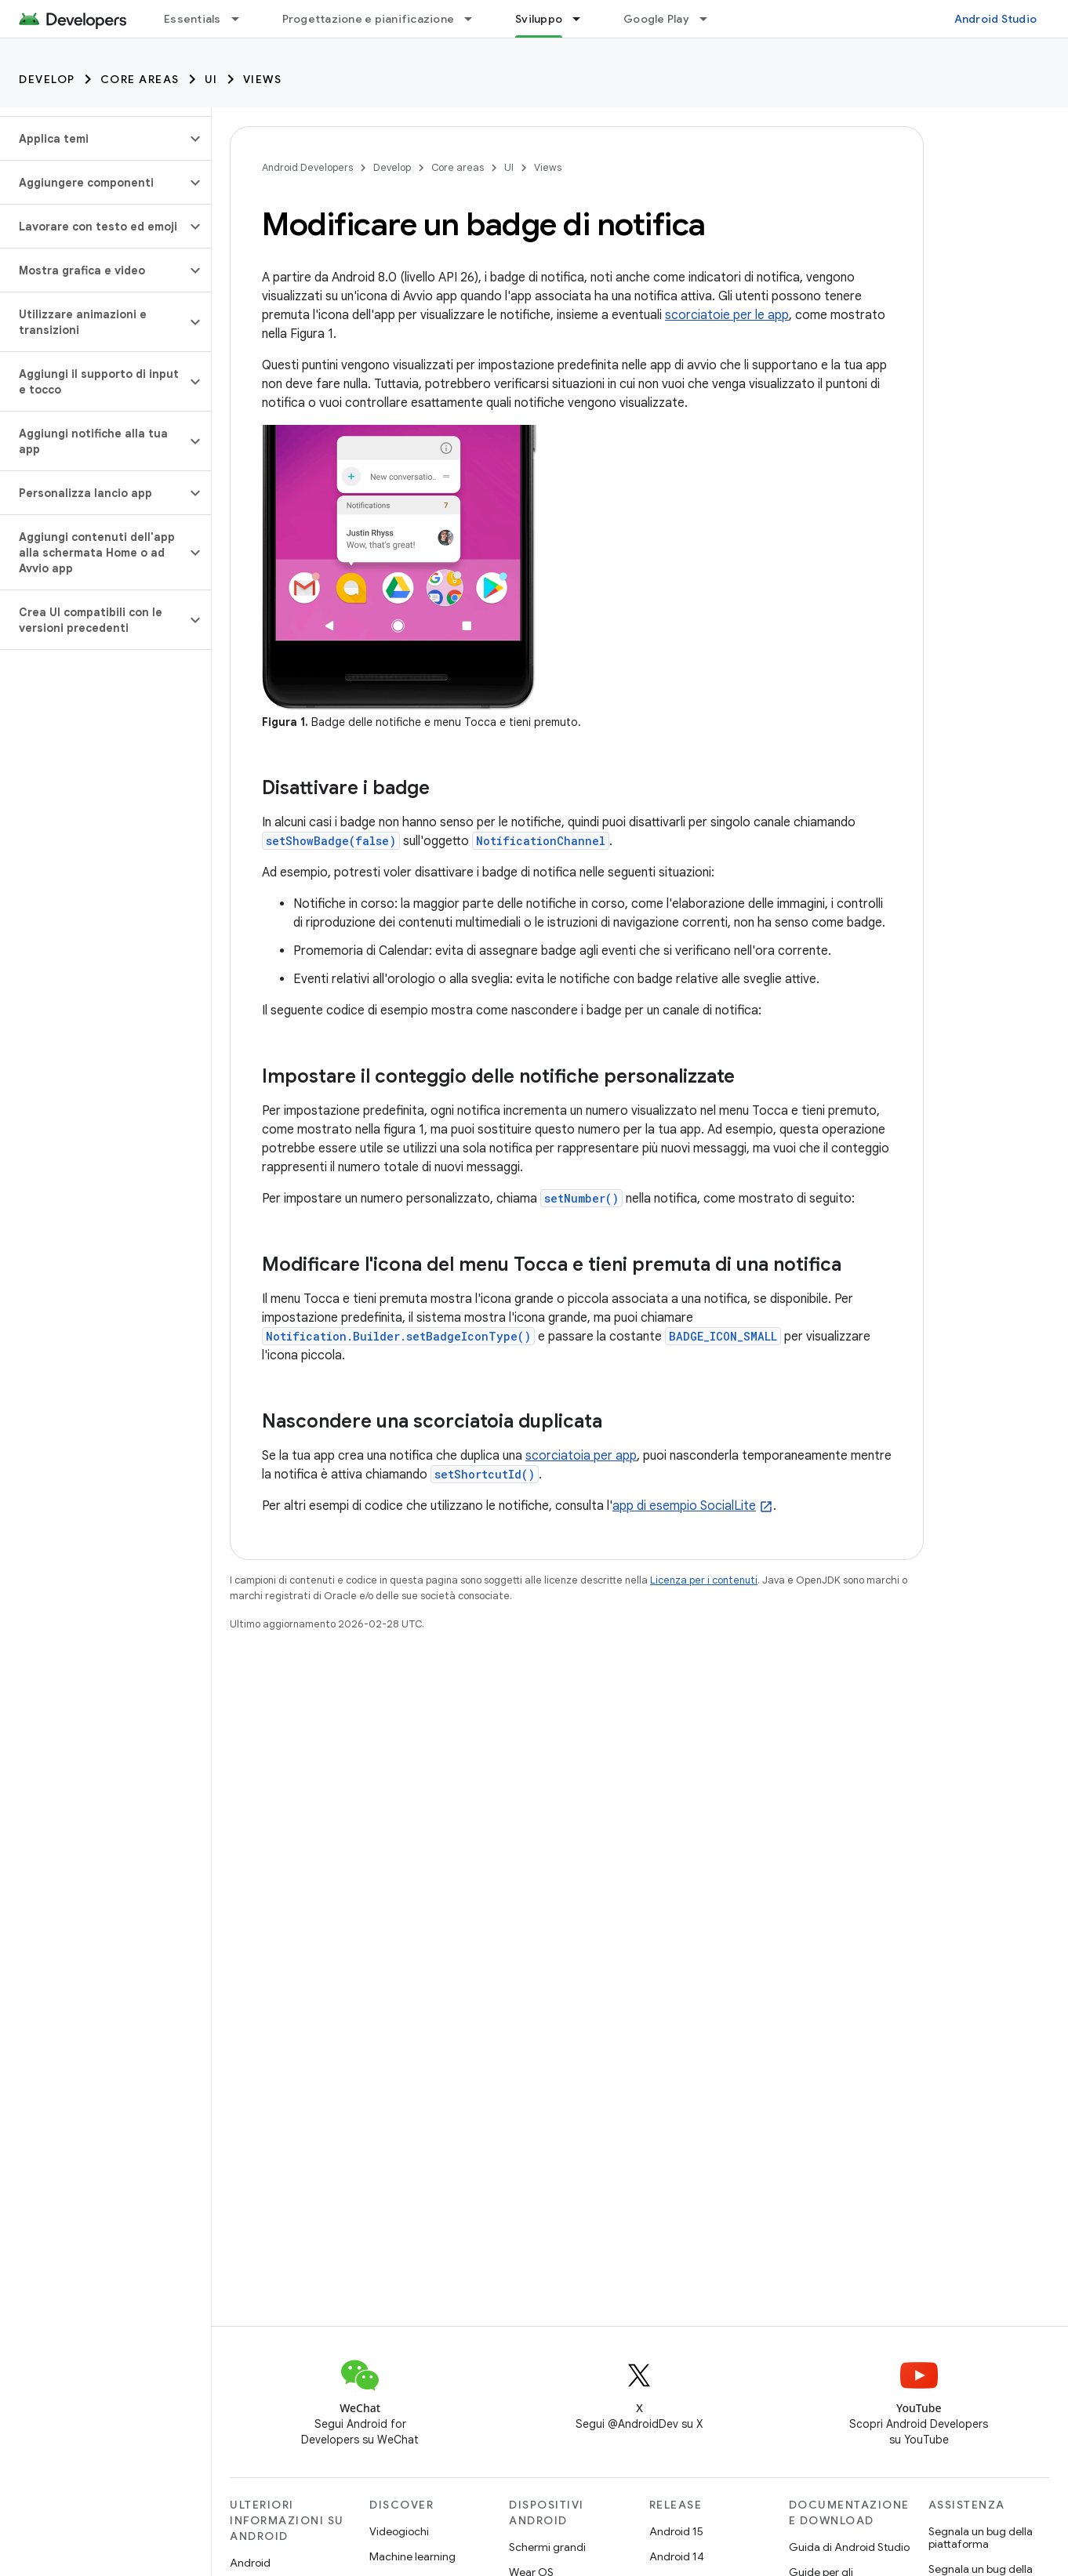 This screenshot has height=2576, width=1068. Describe the element at coordinates (980, 2537) in the screenshot. I see `Segnala un bug della piattaforma` at that location.